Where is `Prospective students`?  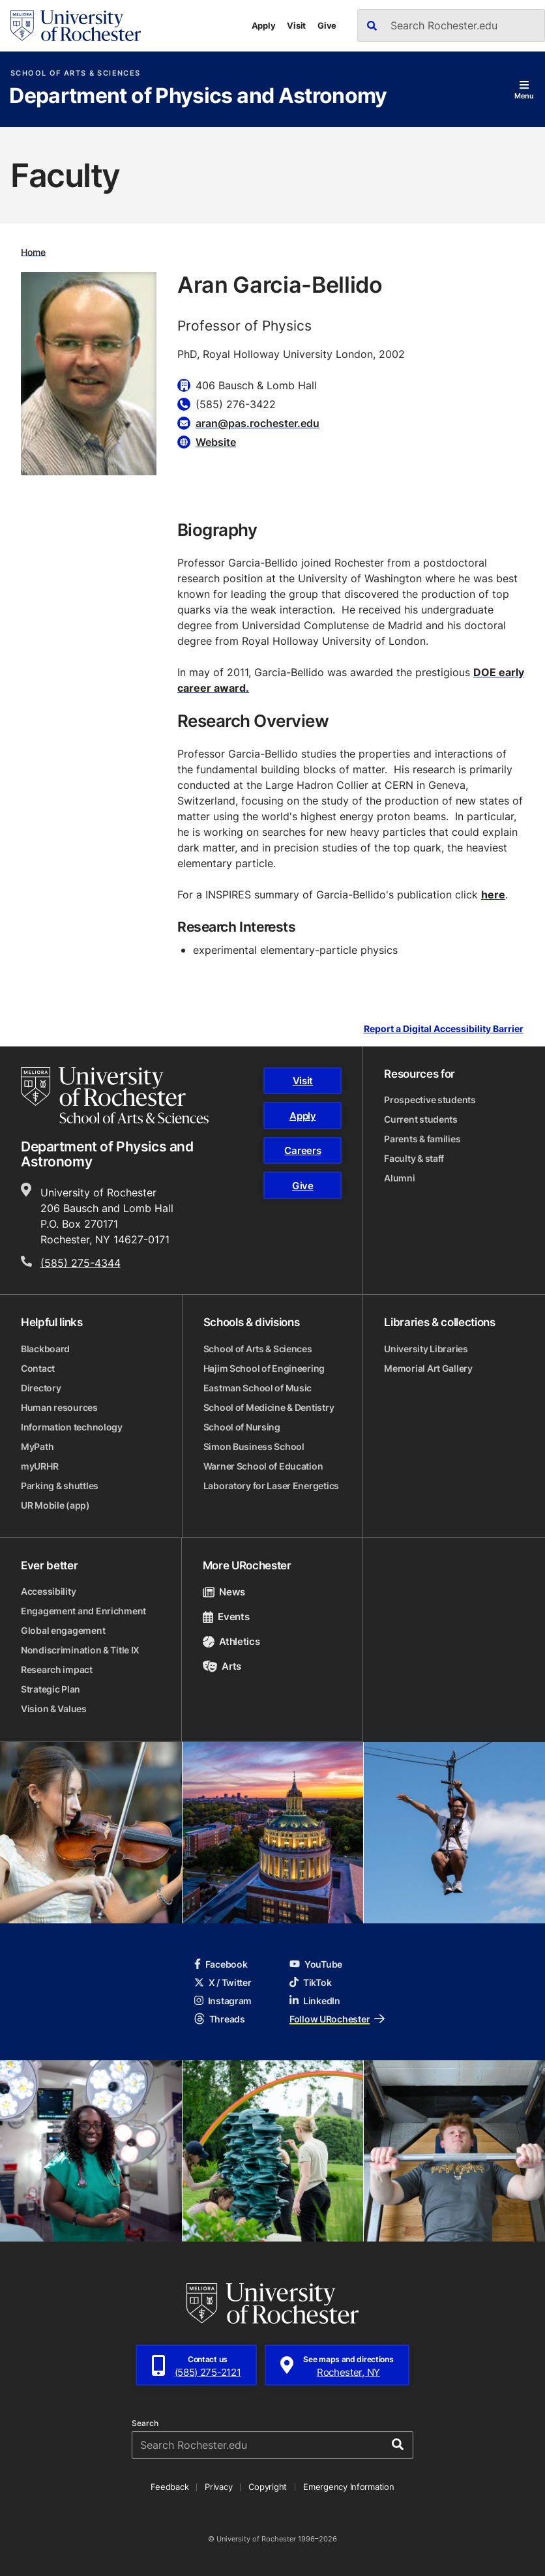 Prospective students is located at coordinates (429, 1099).